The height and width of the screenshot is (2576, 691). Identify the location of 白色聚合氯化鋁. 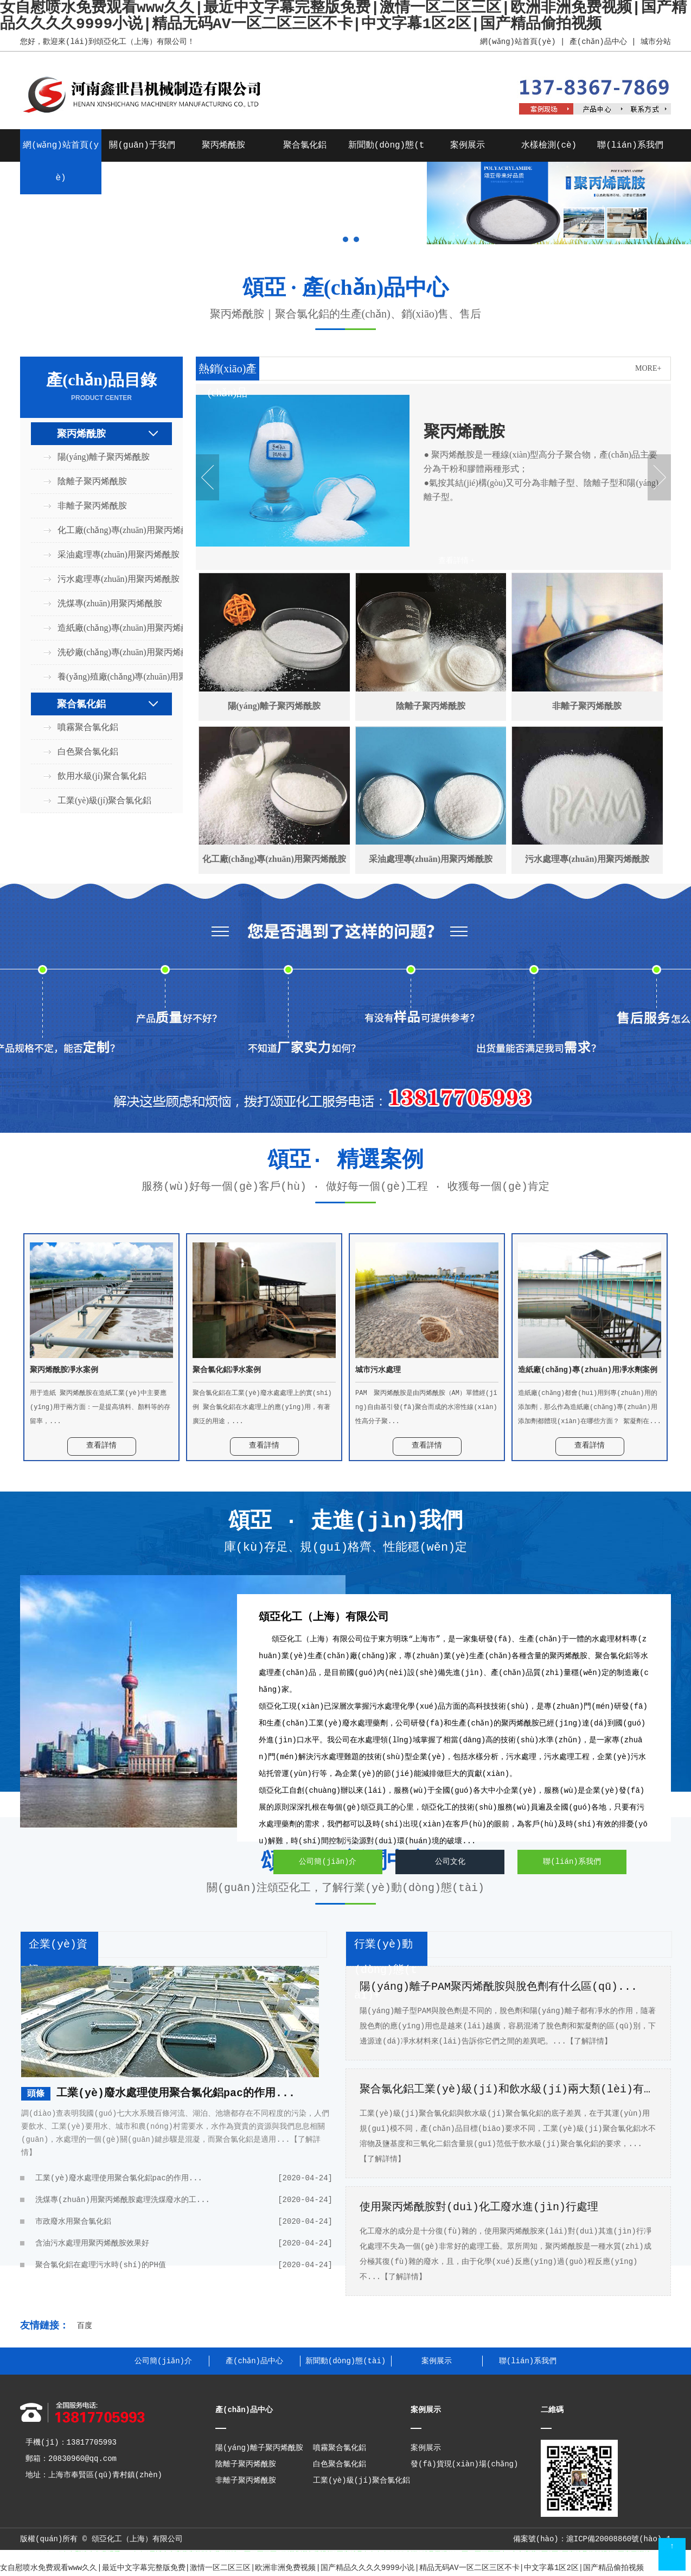
(87, 751).